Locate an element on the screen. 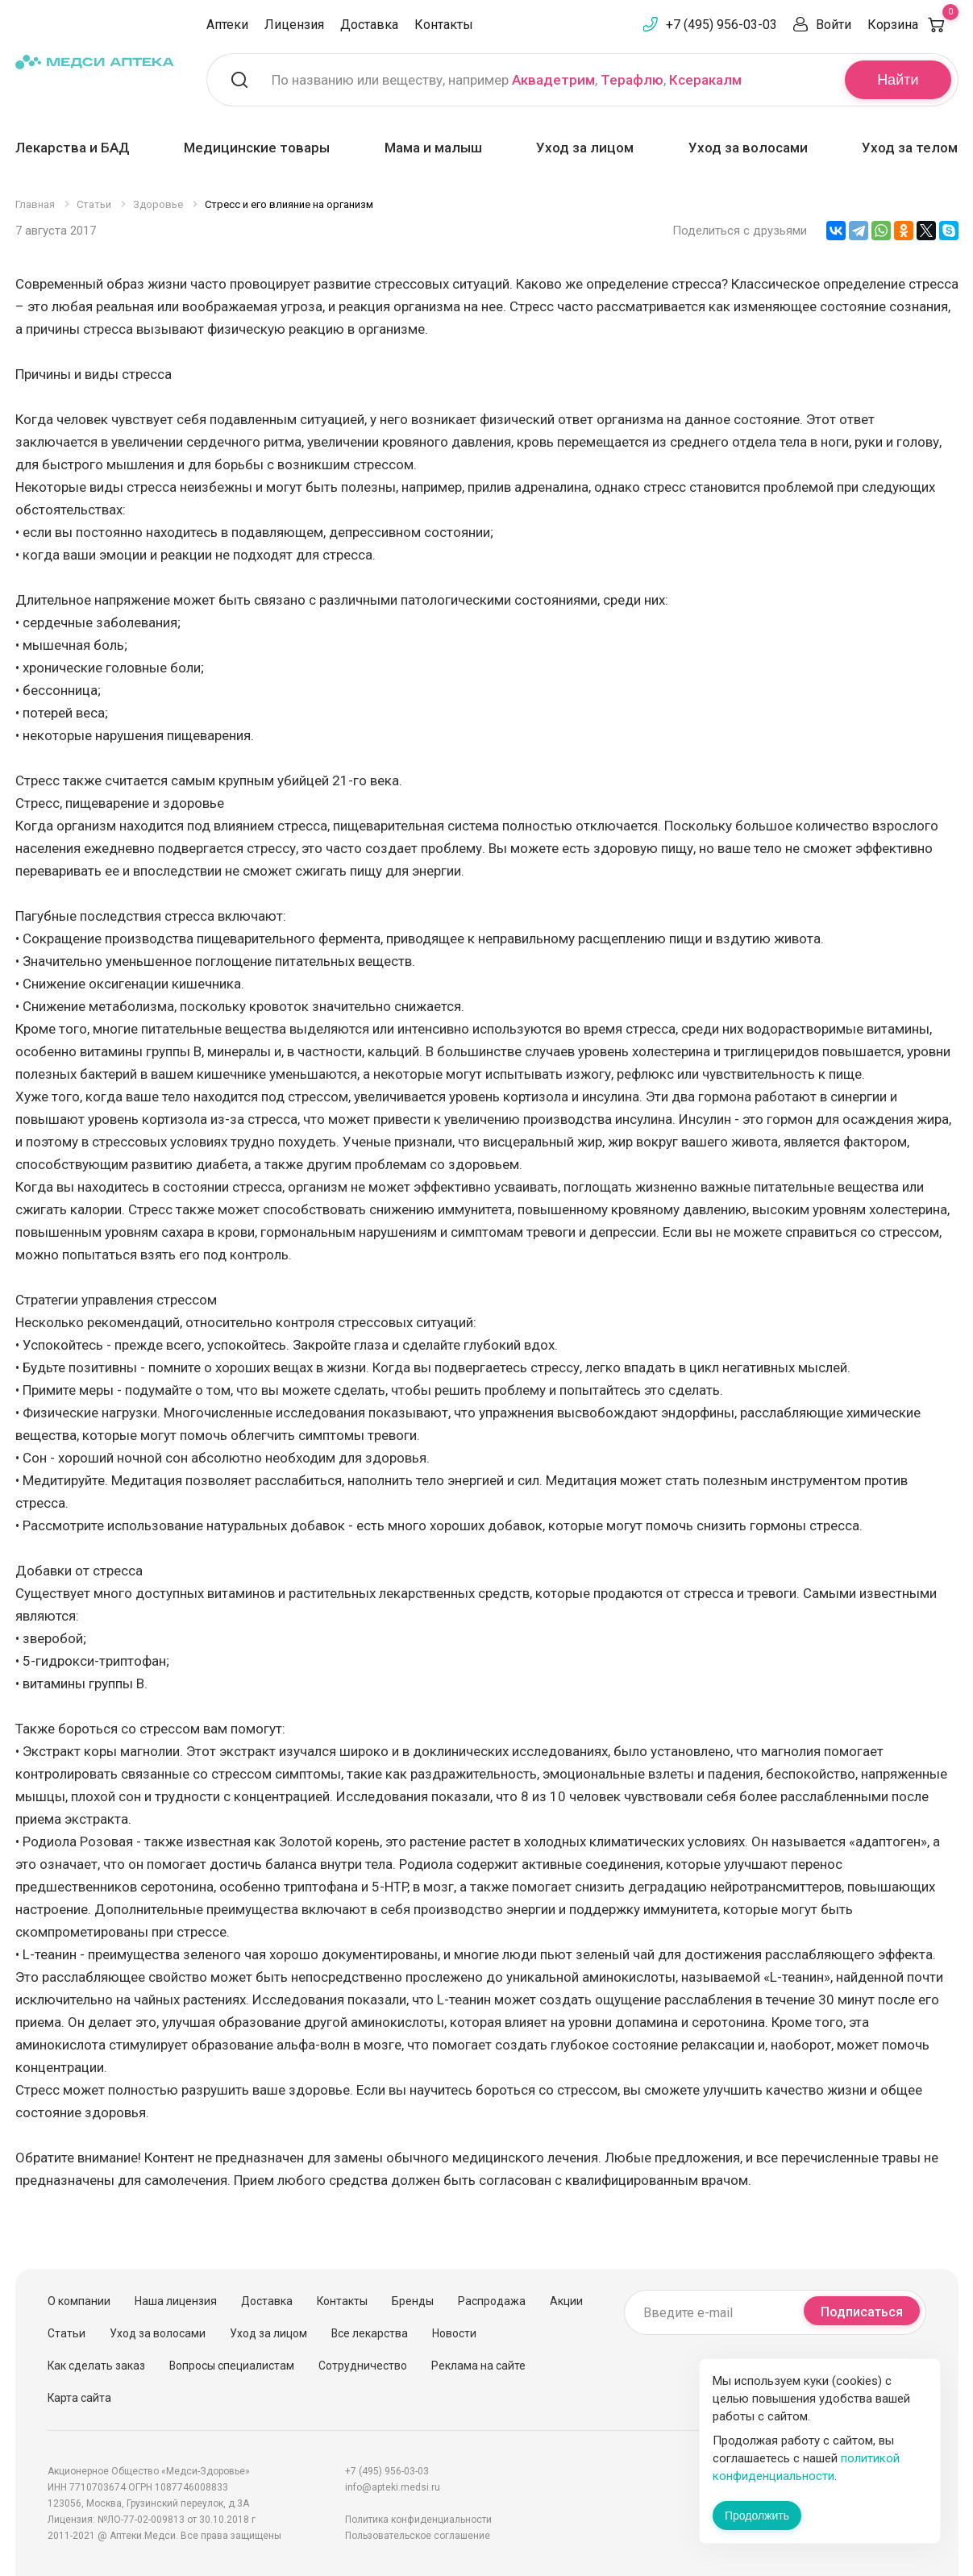 Image resolution: width=973 pixels, height=2576 pixels. Карта сайта is located at coordinates (79, 2397).